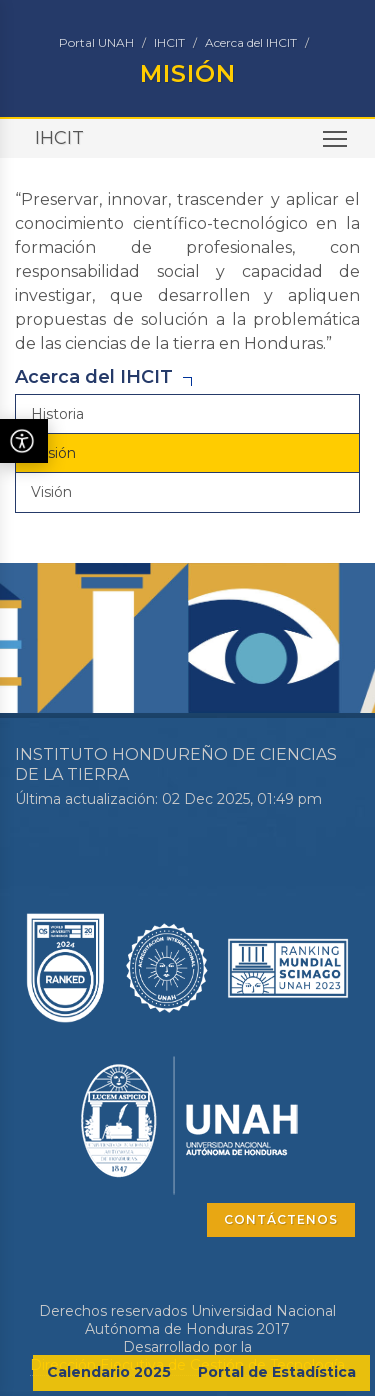 The image size is (375, 1396). What do you see at coordinates (251, 42) in the screenshot?
I see `Acerca del IHCIT` at bounding box center [251, 42].